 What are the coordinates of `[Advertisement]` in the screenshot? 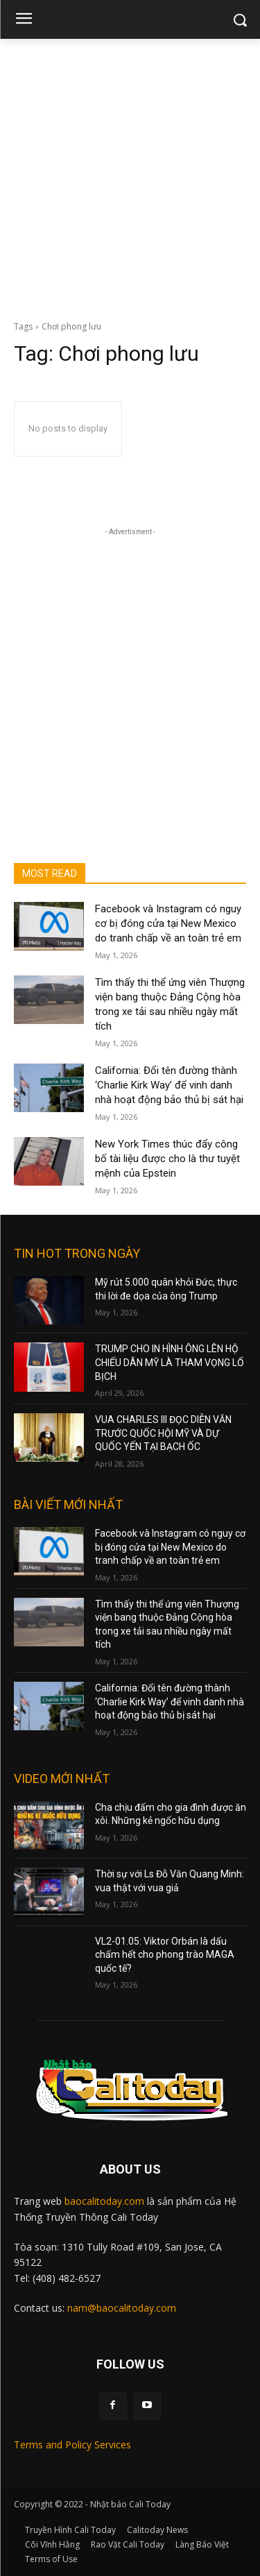 It's located at (130, 176).